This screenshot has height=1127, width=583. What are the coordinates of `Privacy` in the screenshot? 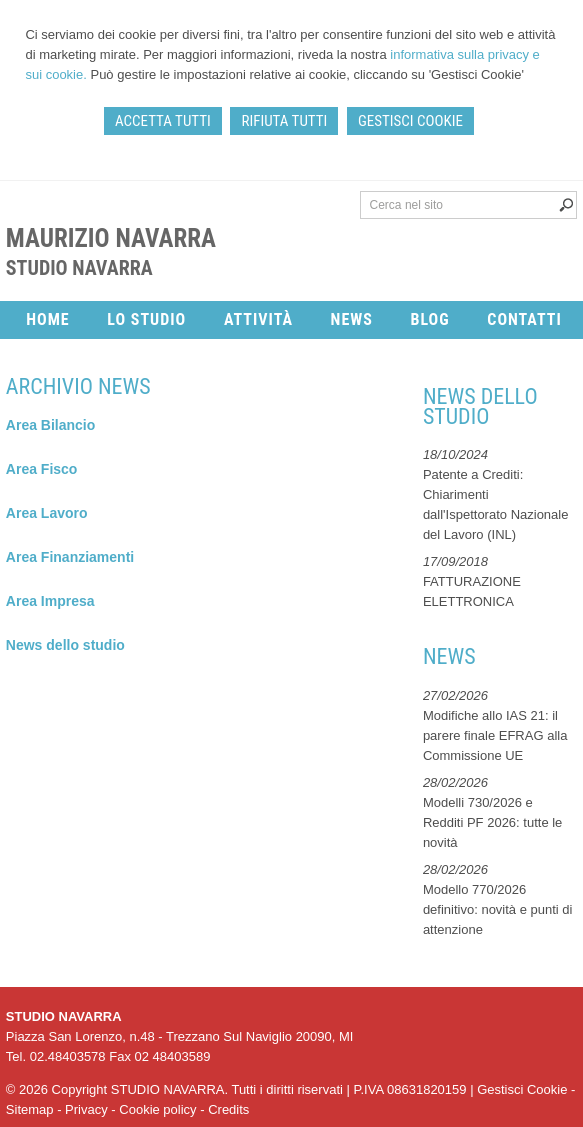 It's located at (86, 1109).